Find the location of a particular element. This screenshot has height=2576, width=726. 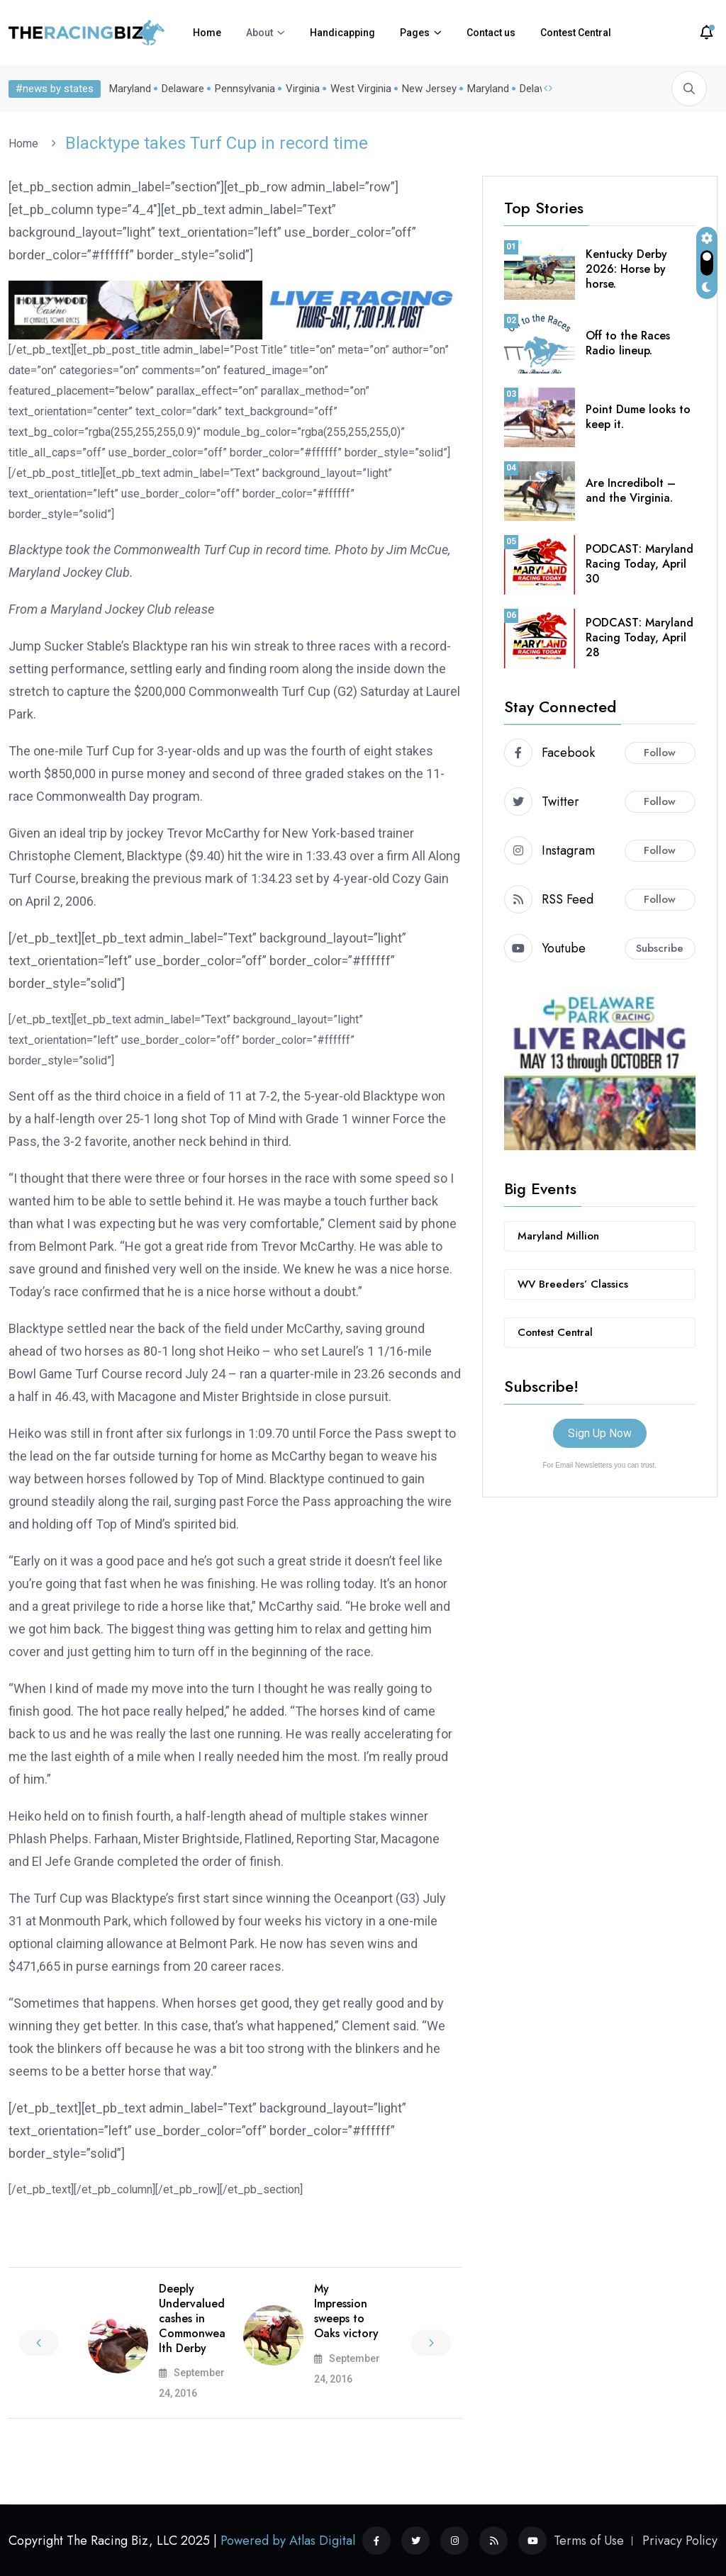

Delaware is located at coordinates (183, 88).